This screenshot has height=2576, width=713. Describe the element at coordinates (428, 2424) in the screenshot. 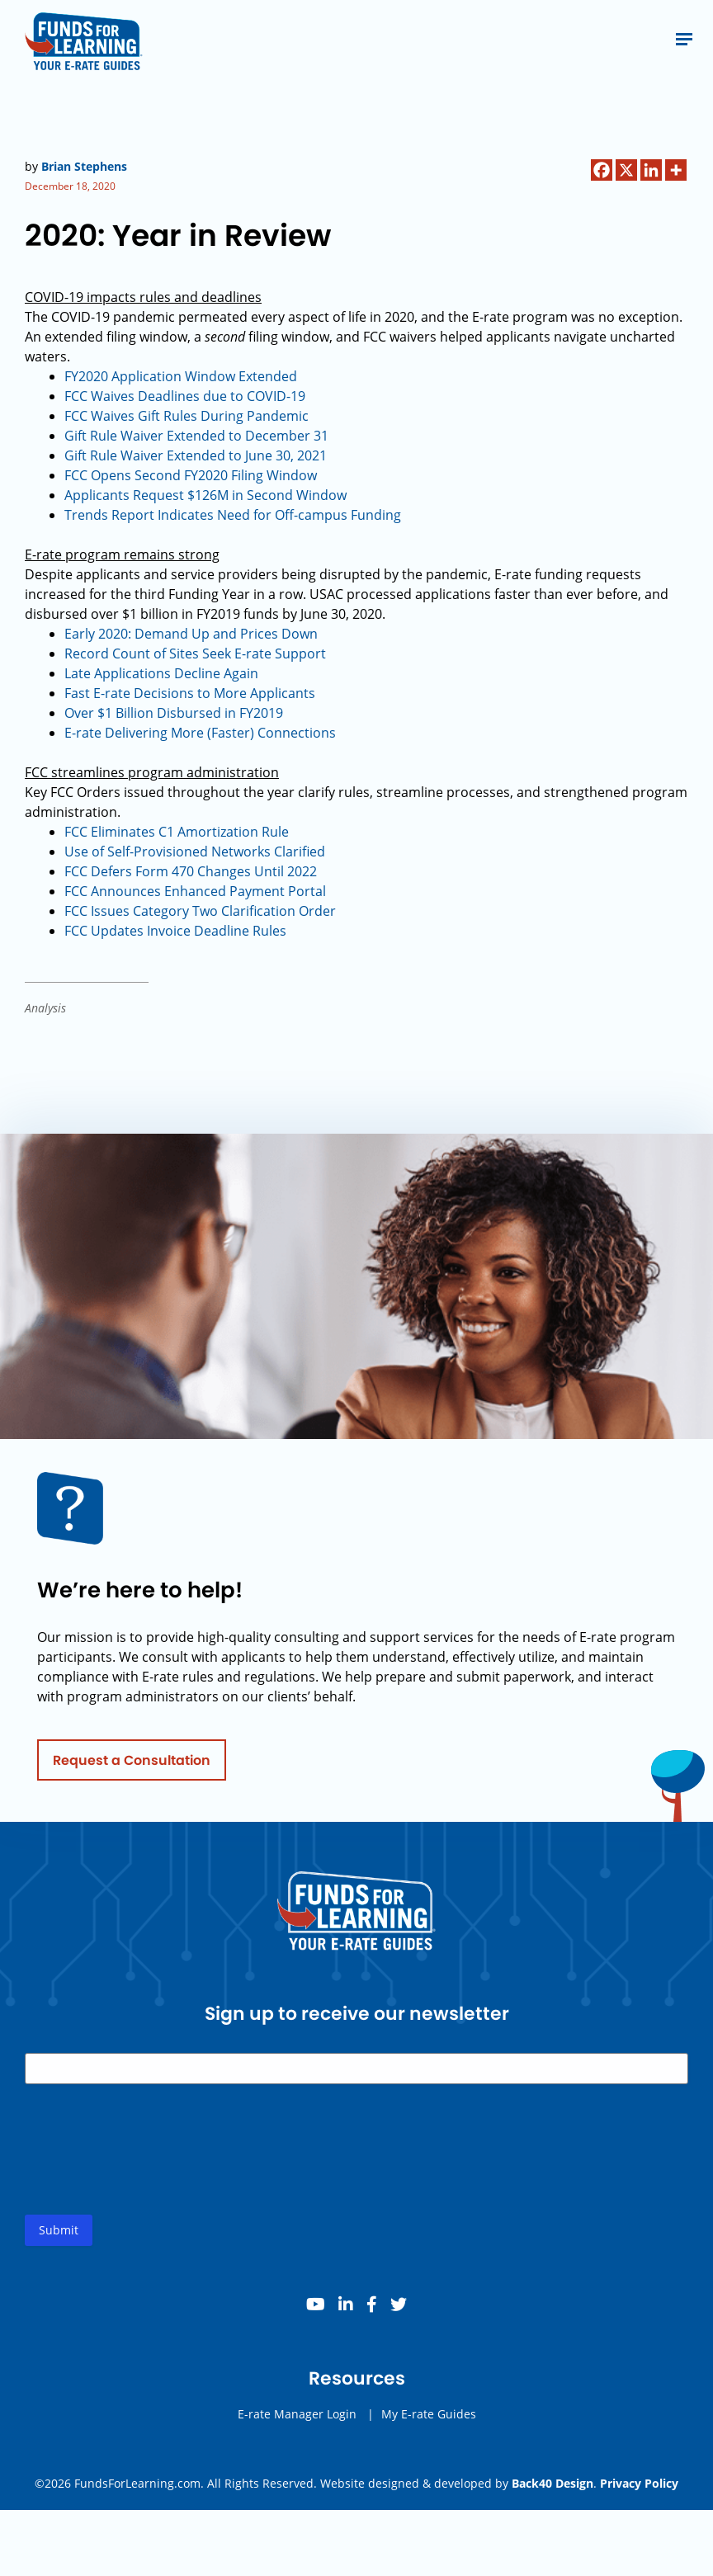

I see `My E-rate Guides` at that location.